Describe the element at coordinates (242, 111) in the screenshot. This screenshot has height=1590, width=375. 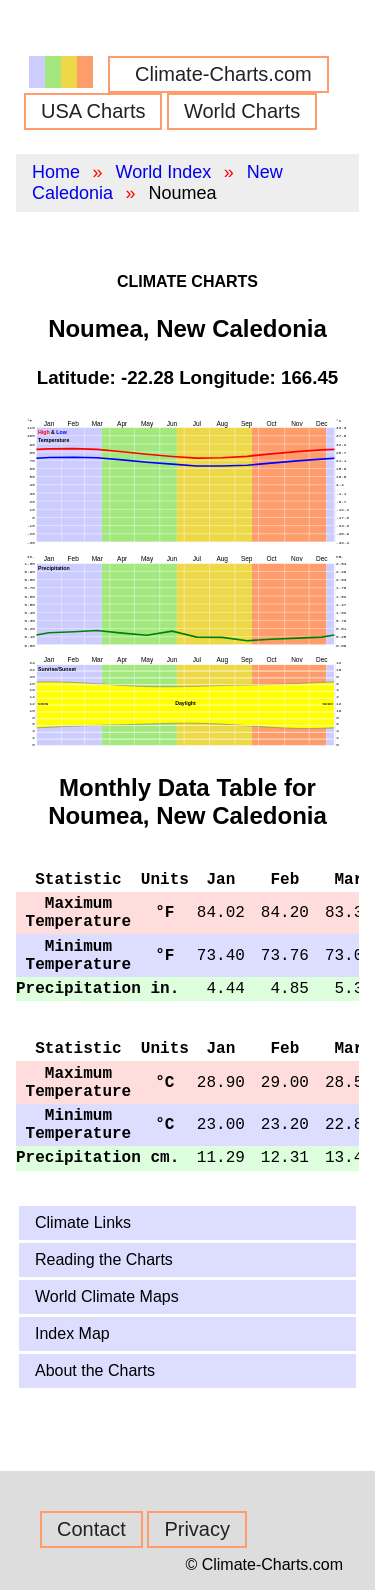
I see `World Charts` at that location.